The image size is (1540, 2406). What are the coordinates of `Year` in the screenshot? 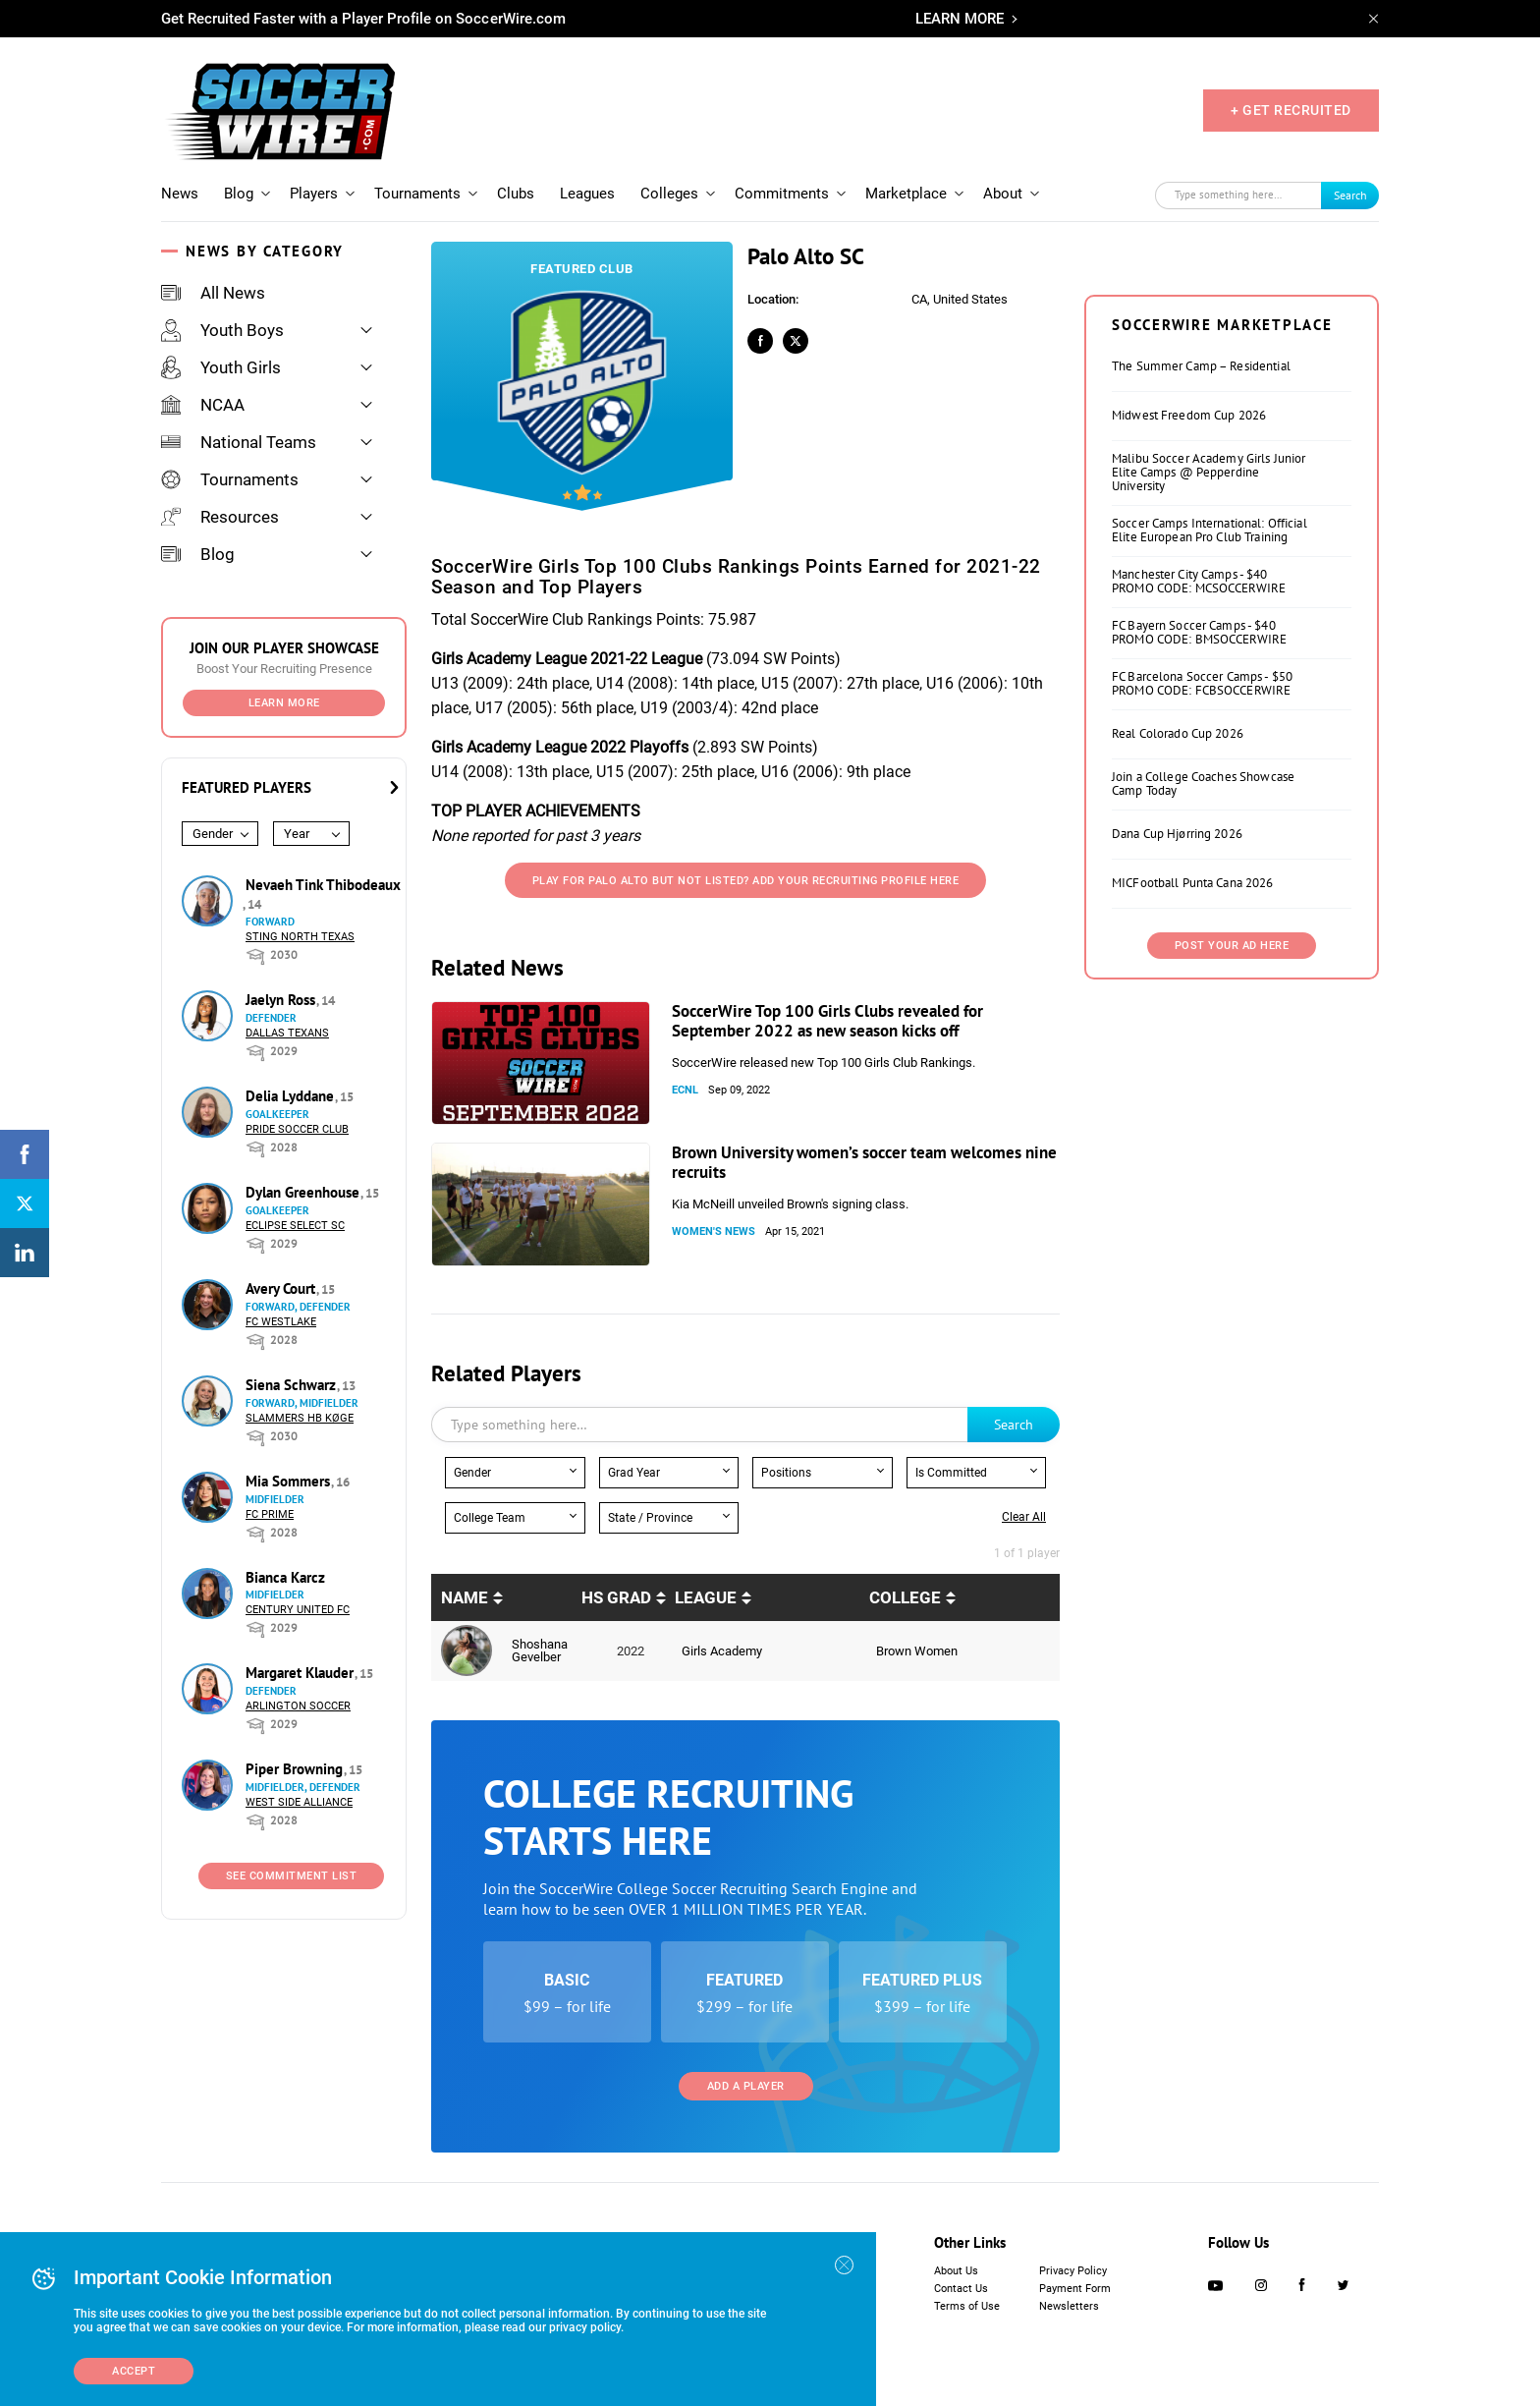 It's located at (296, 833).